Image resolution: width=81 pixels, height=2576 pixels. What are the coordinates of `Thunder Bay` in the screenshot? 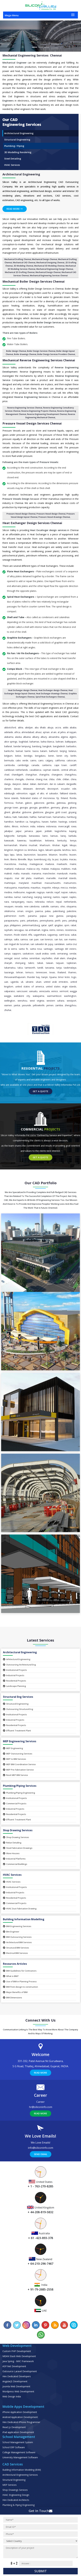 It's located at (33, 977).